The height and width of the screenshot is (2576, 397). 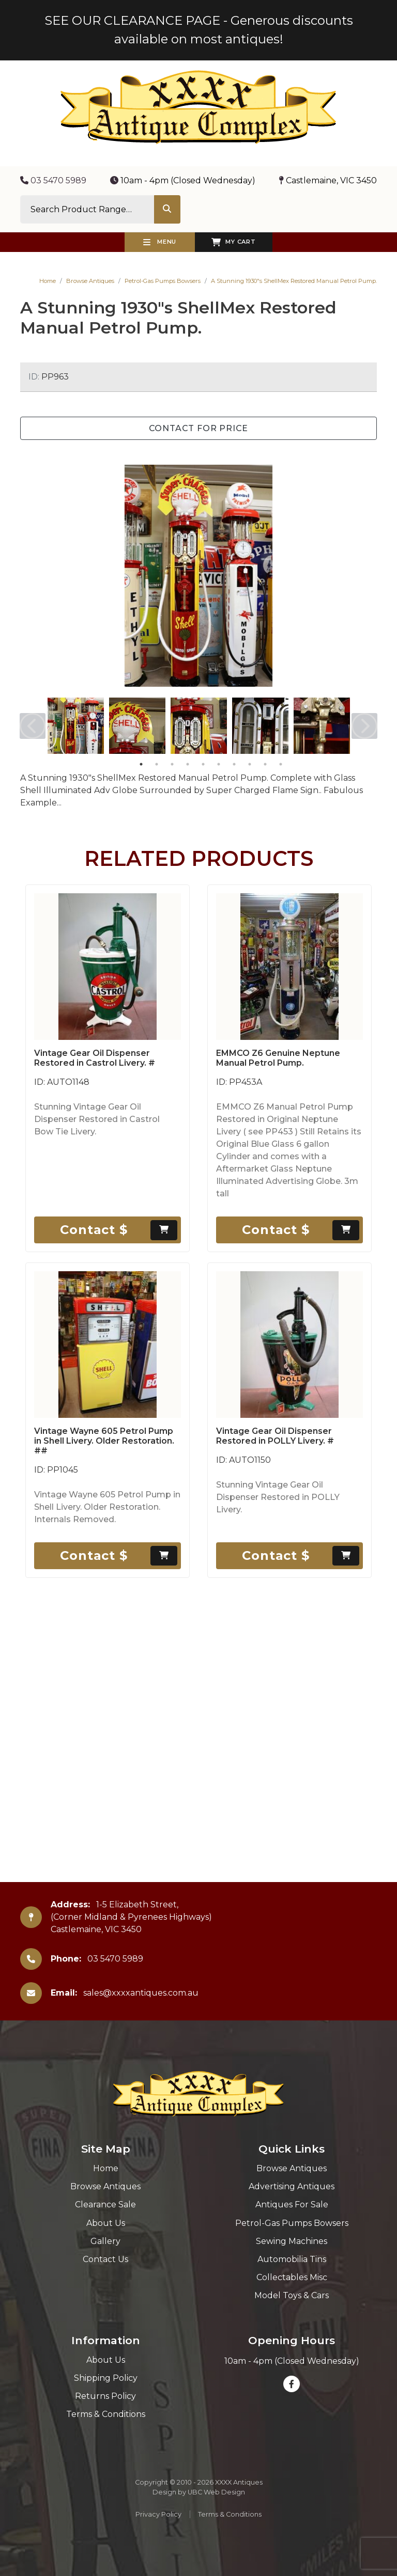 What do you see at coordinates (198, 29) in the screenshot?
I see `SEE OUR CLEARANCE PAGE - Generous discounts available on most antiques!` at bounding box center [198, 29].